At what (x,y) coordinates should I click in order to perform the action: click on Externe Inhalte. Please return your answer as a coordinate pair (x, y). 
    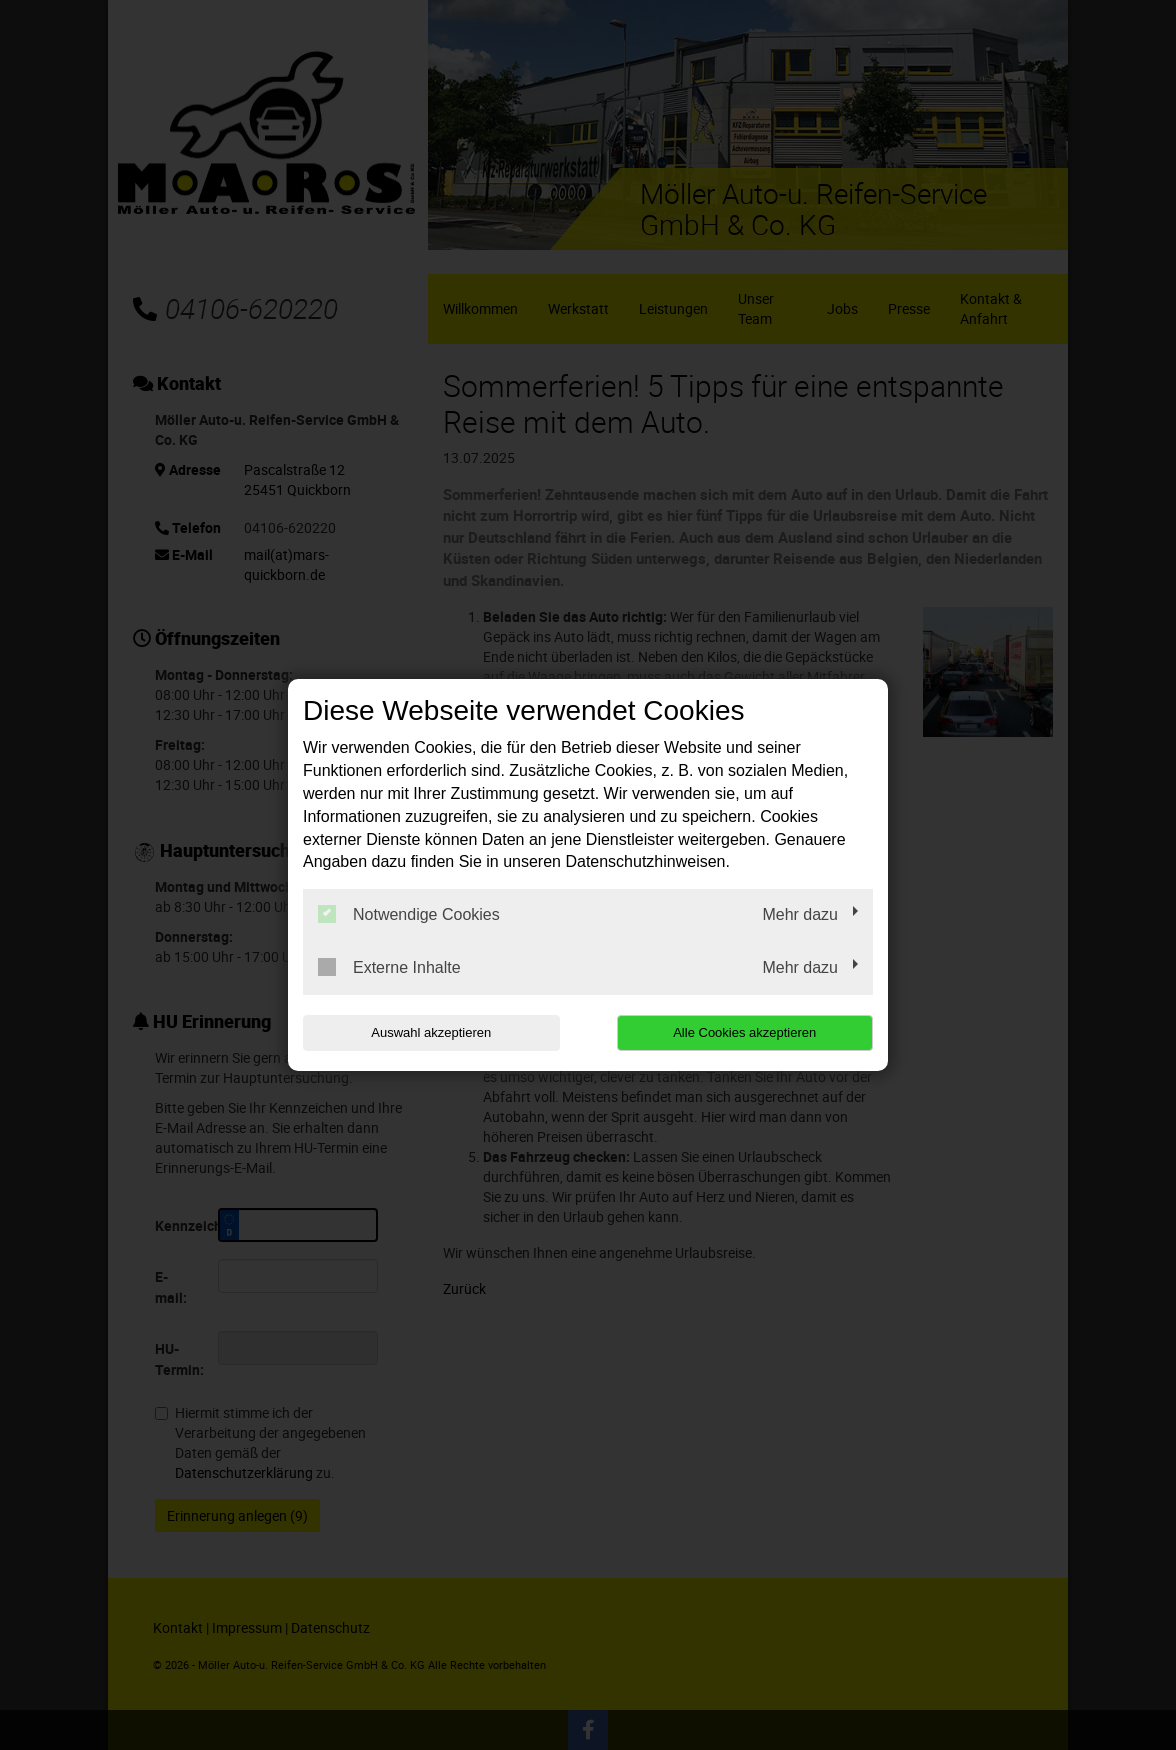
    Looking at the image, I should click on (389, 967).